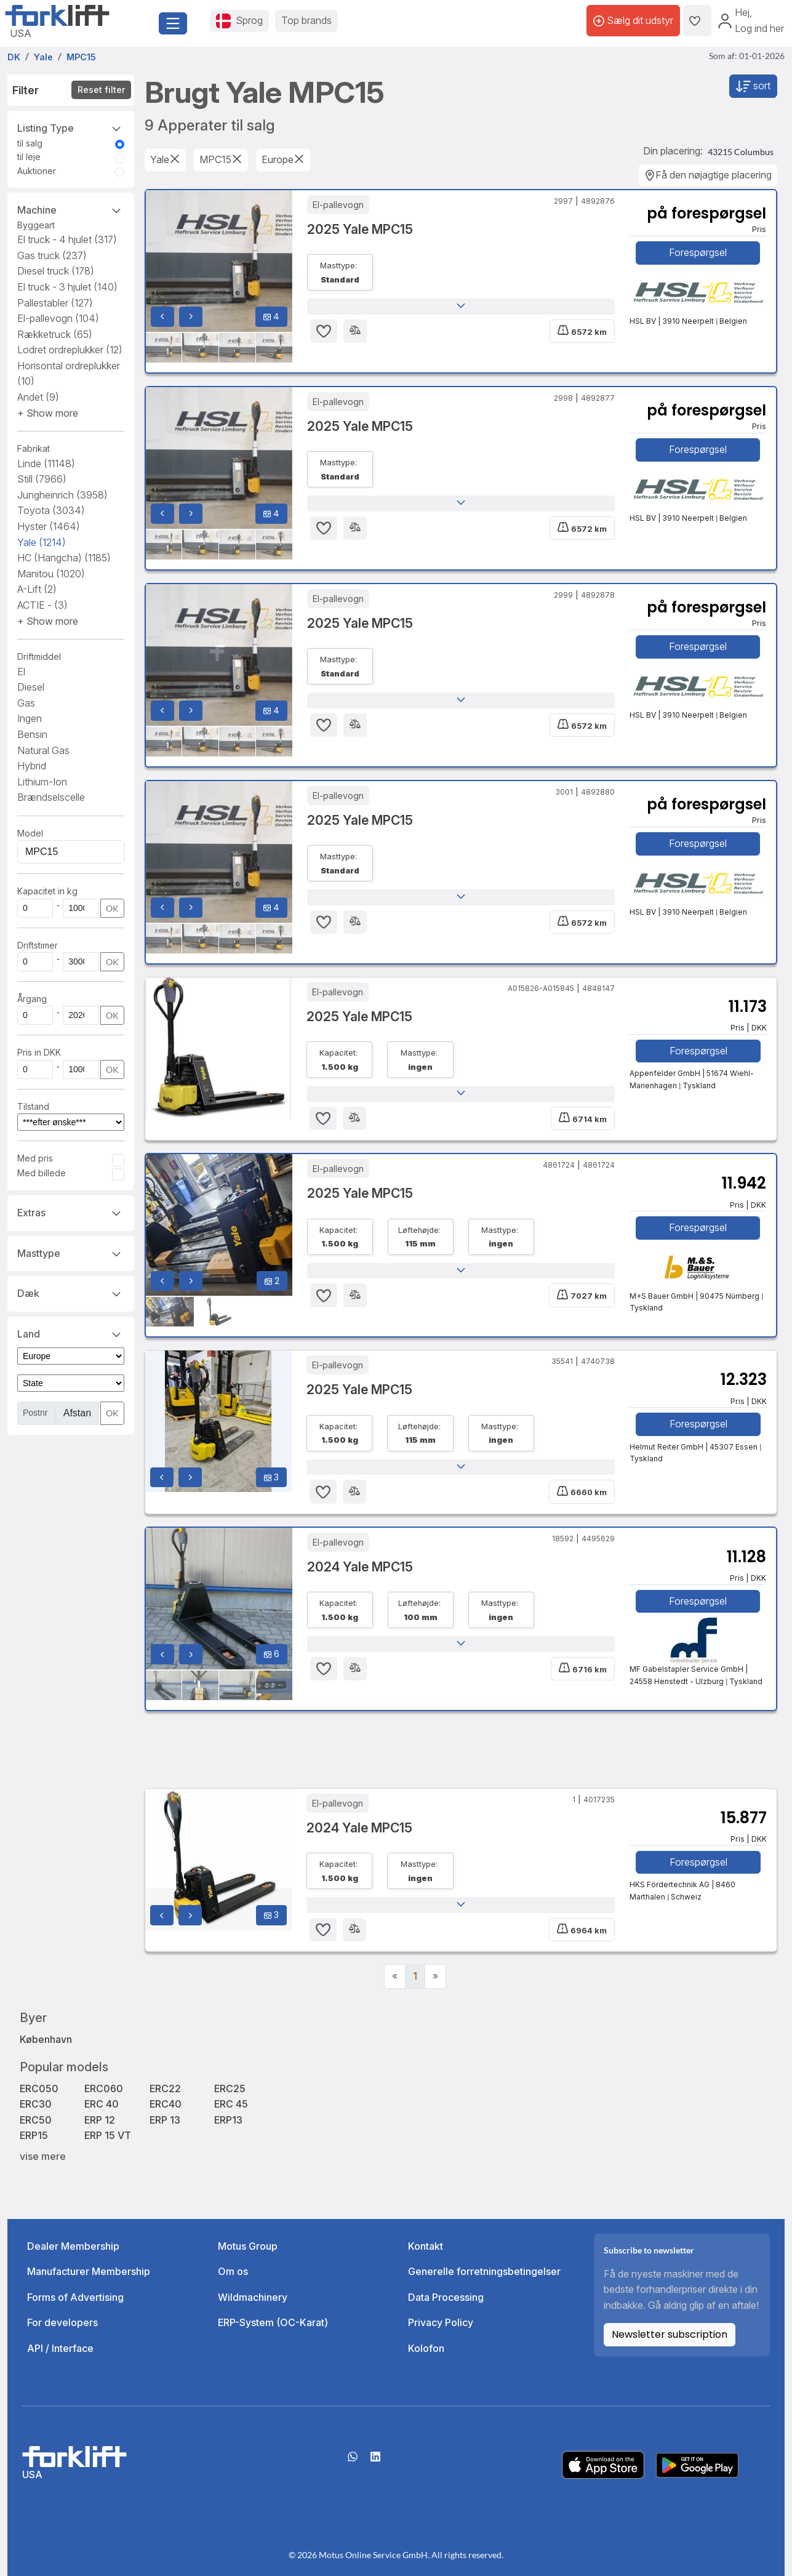 This screenshot has height=2576, width=792. I want to click on Reset filter, so click(101, 89).